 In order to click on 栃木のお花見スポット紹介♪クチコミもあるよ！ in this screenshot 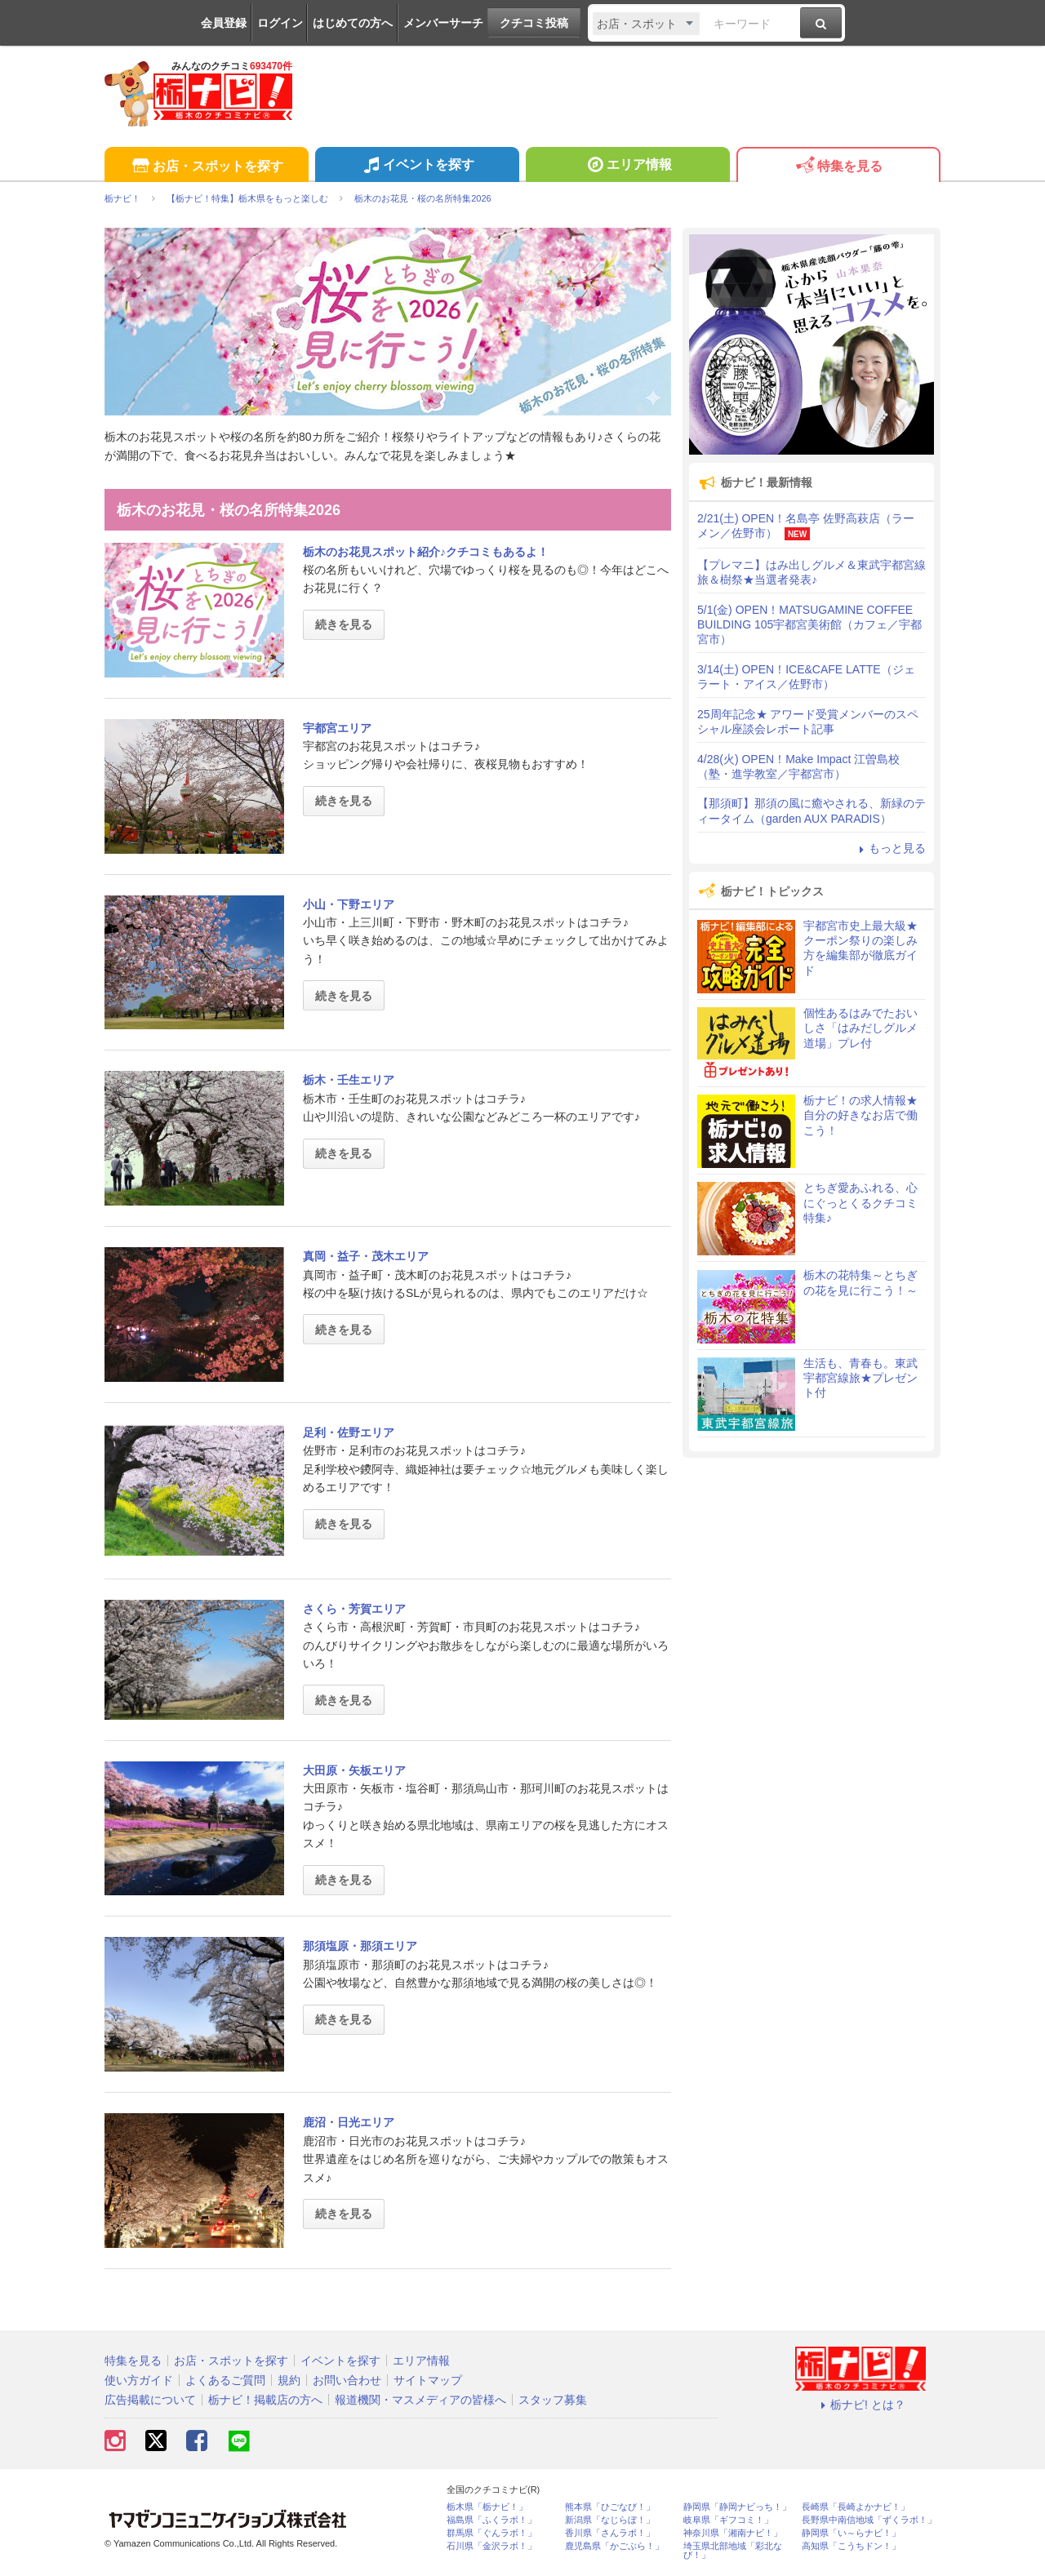, I will do `click(426, 551)`.